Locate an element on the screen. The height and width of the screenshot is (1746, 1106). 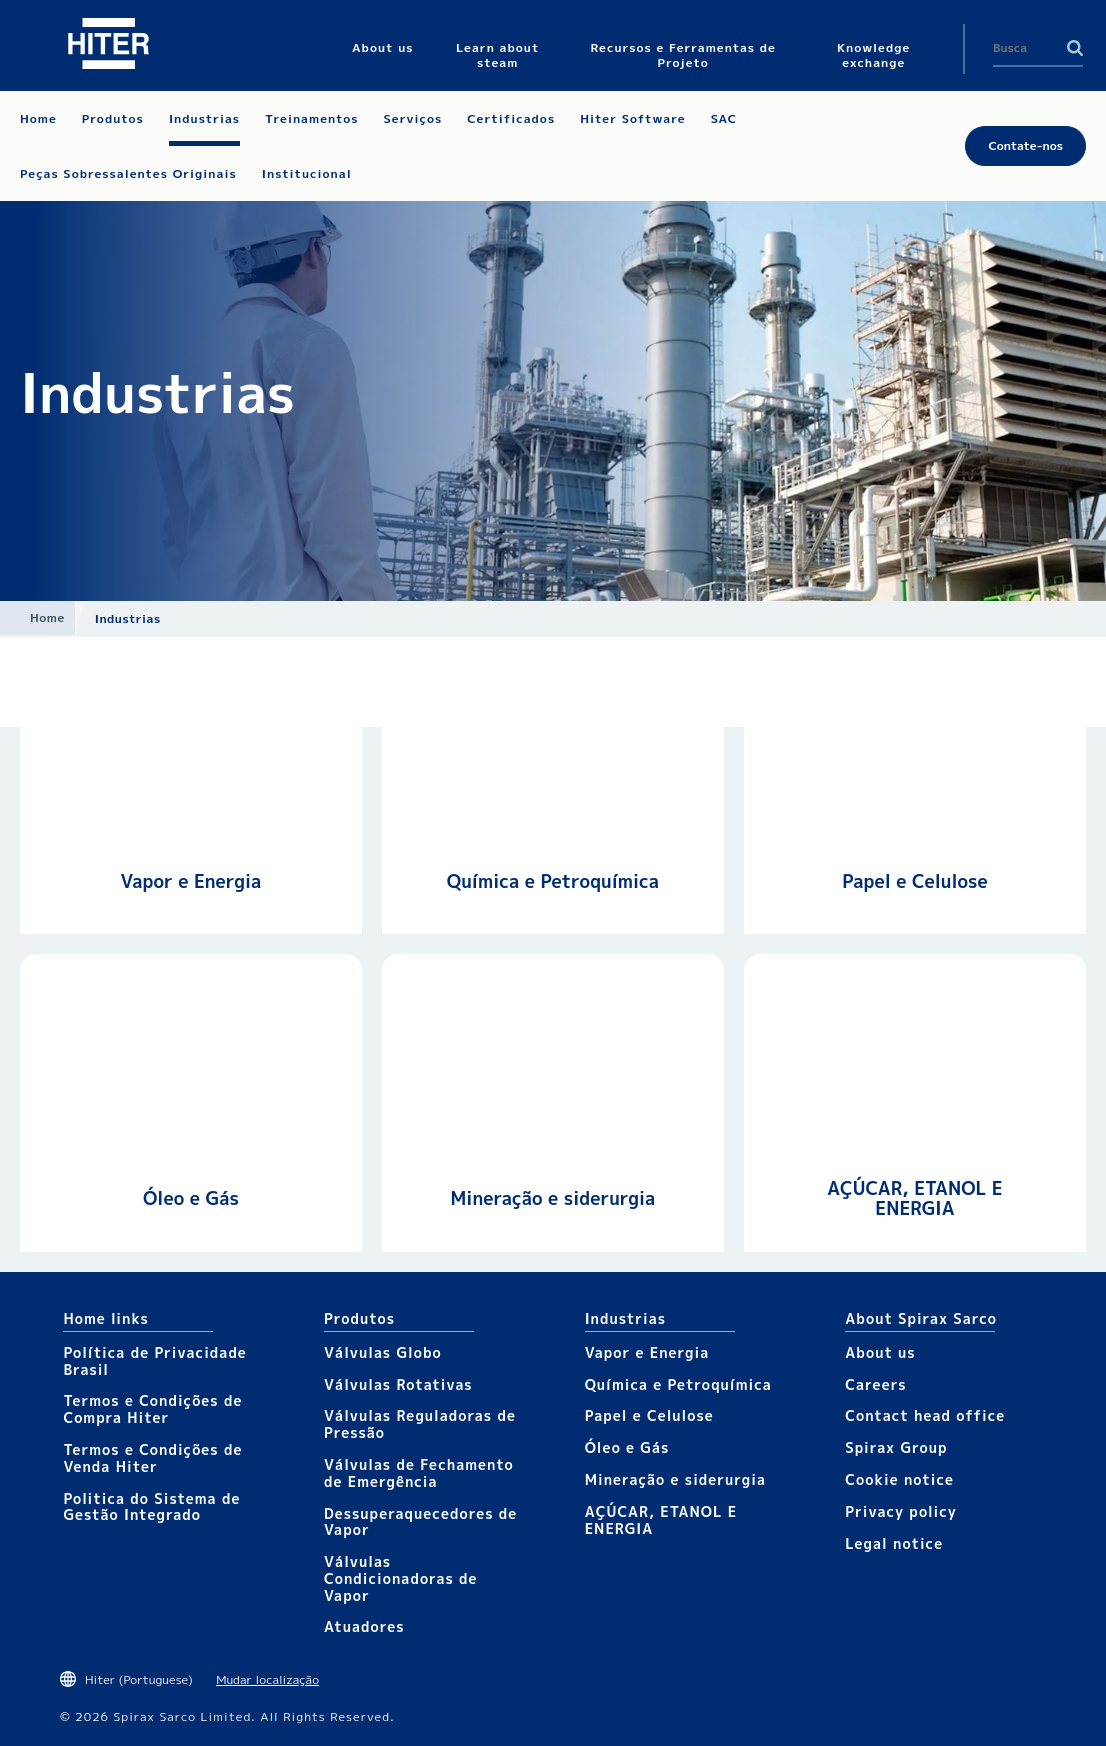
Home is located at coordinates (47, 617).